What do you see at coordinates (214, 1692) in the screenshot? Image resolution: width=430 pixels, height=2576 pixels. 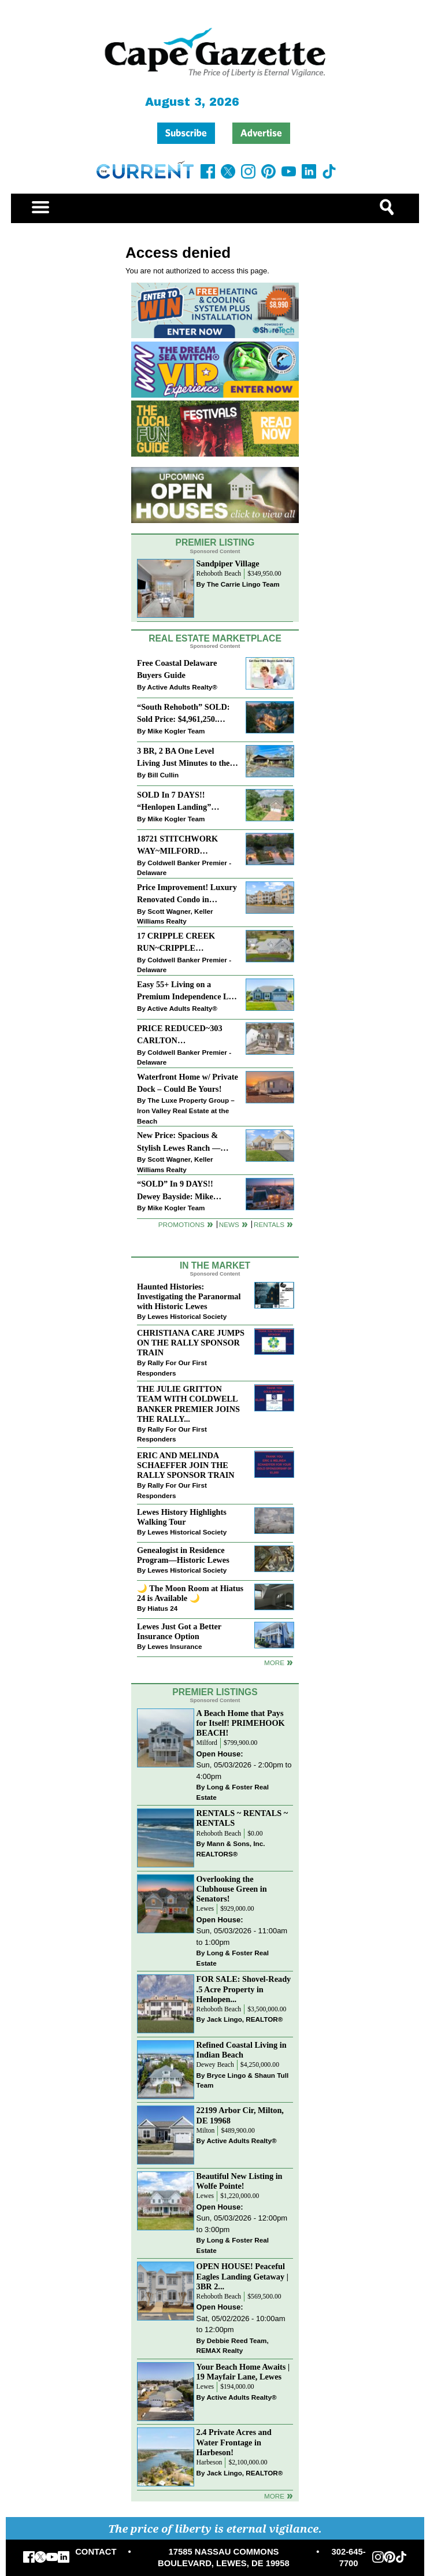 I see `Premier Listings` at bounding box center [214, 1692].